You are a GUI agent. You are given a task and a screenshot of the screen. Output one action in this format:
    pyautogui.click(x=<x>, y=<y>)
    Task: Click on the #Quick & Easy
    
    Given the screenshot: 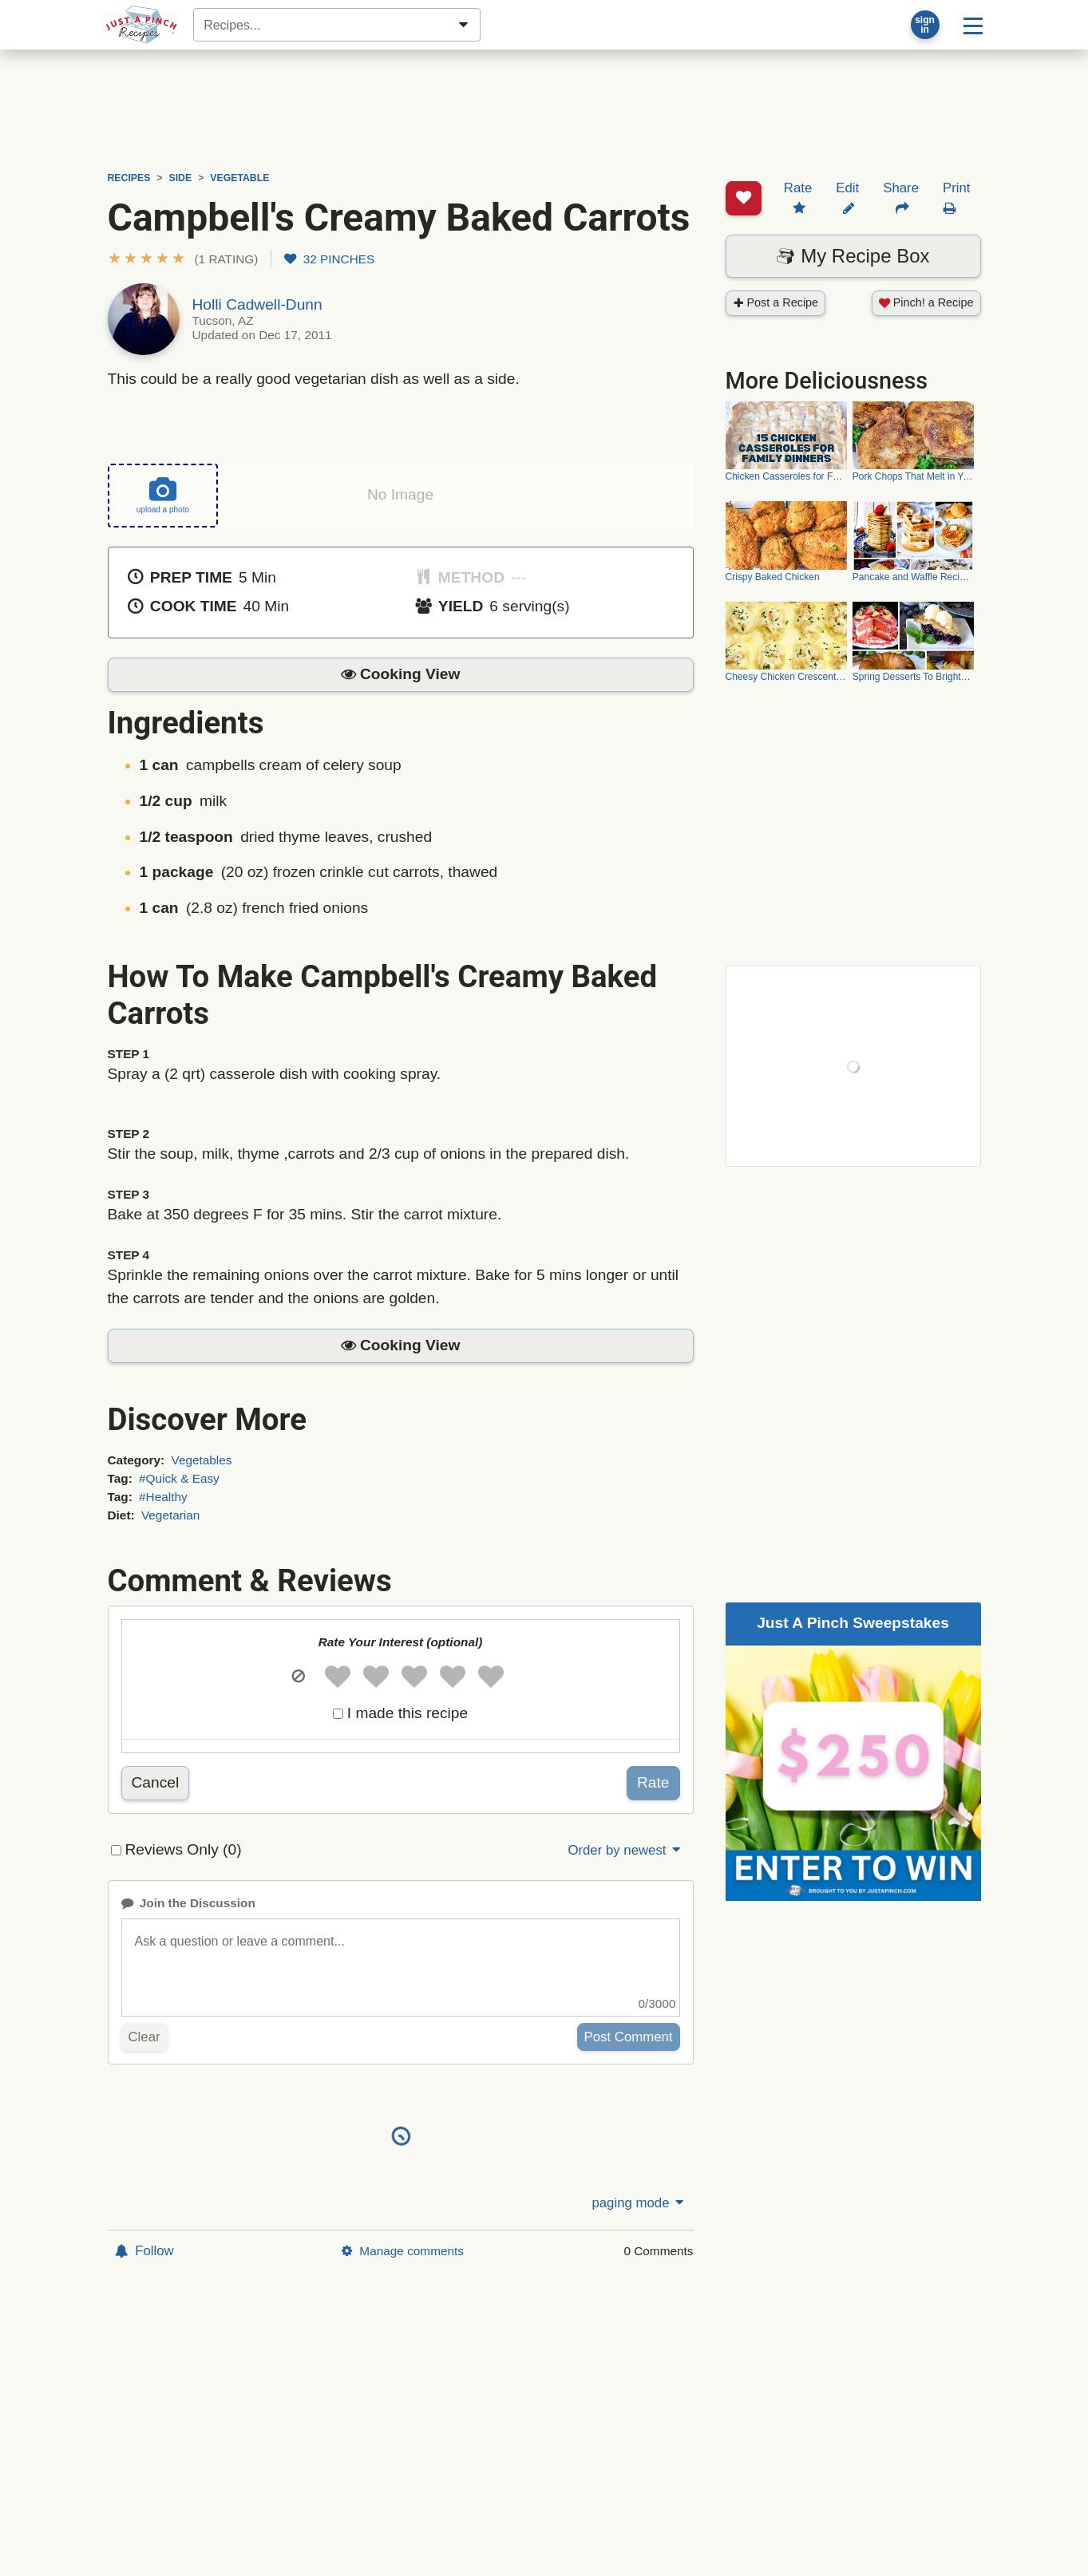 What is the action you would take?
    pyautogui.click(x=179, y=1478)
    